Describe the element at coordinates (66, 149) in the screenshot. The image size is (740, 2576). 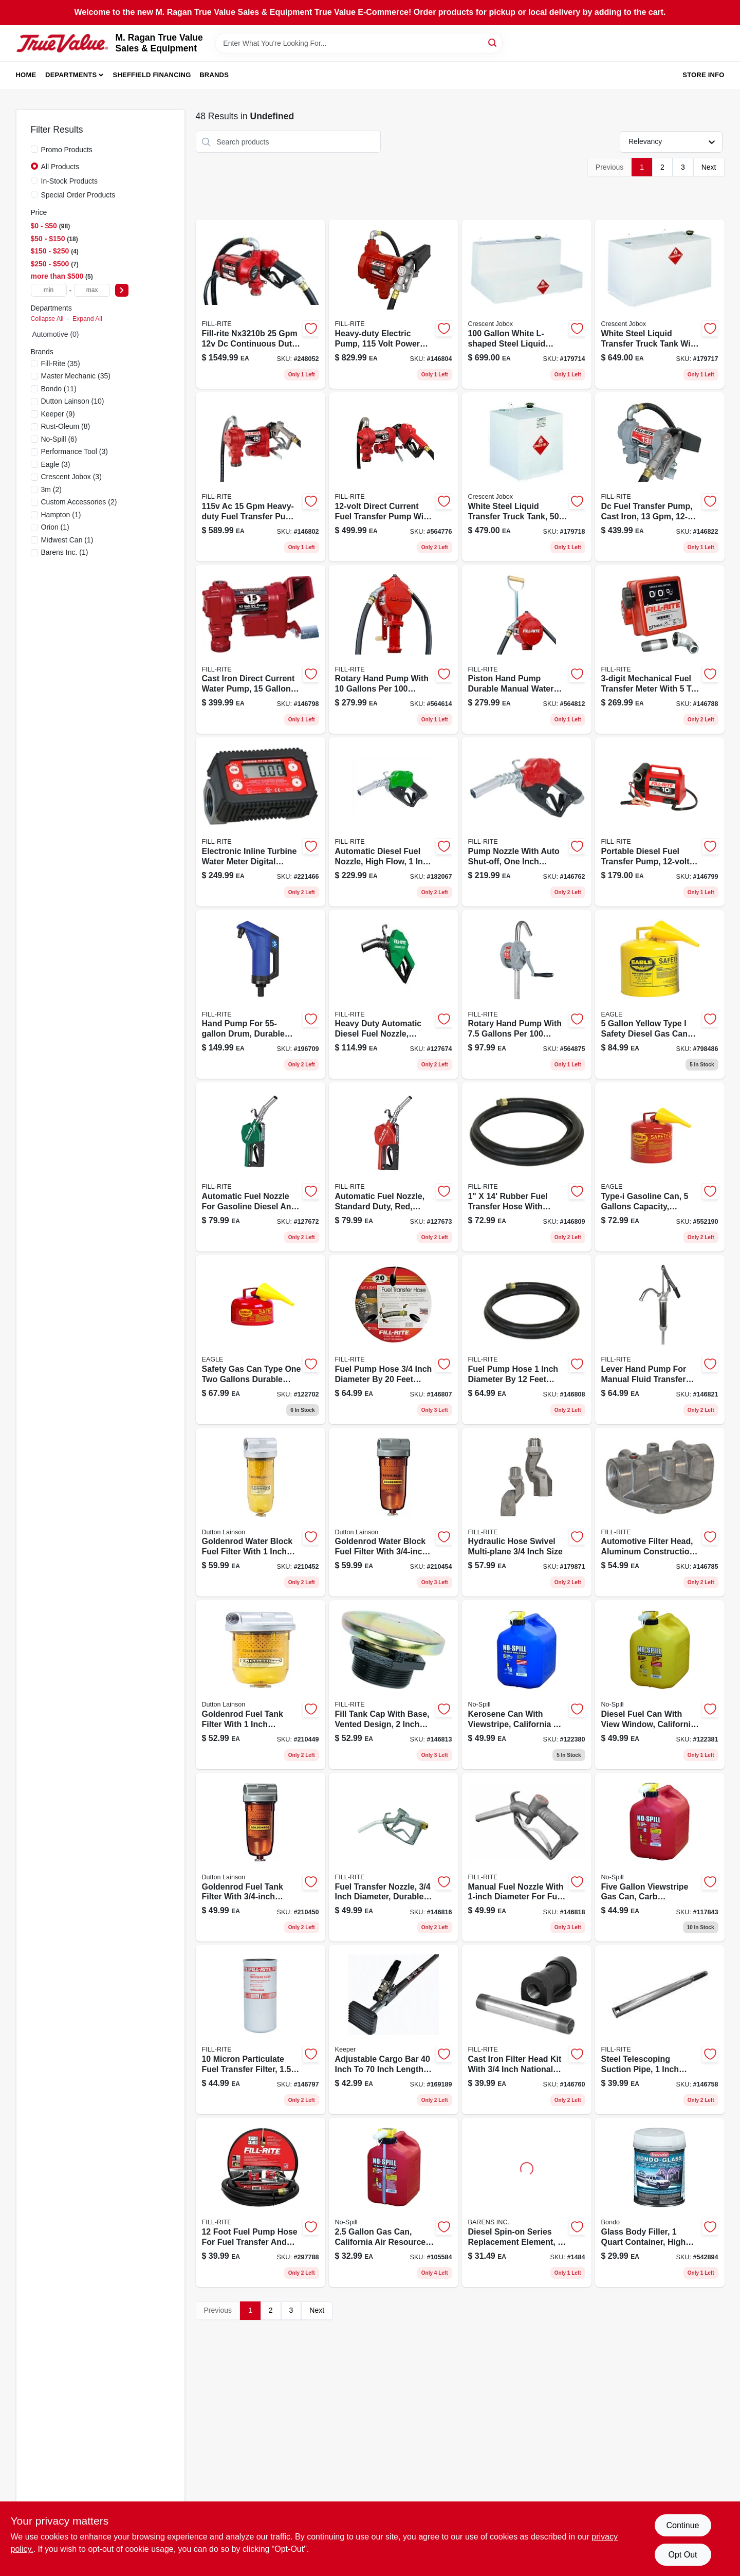
I see `Promo Products` at that location.